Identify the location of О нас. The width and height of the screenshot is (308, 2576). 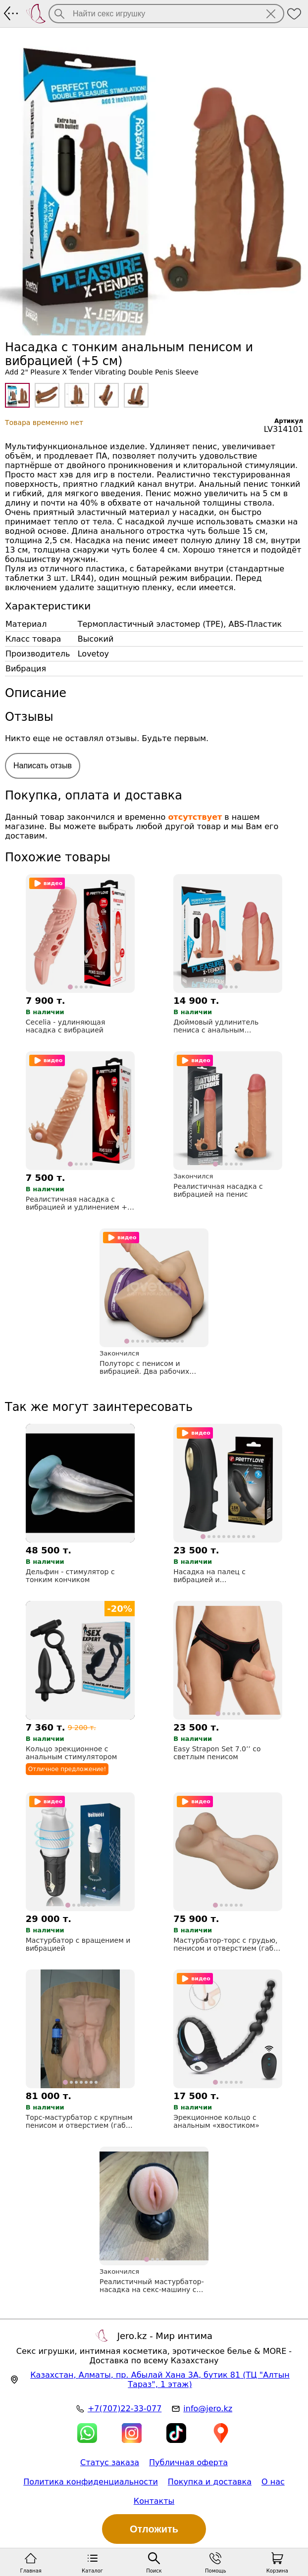
(273, 2481).